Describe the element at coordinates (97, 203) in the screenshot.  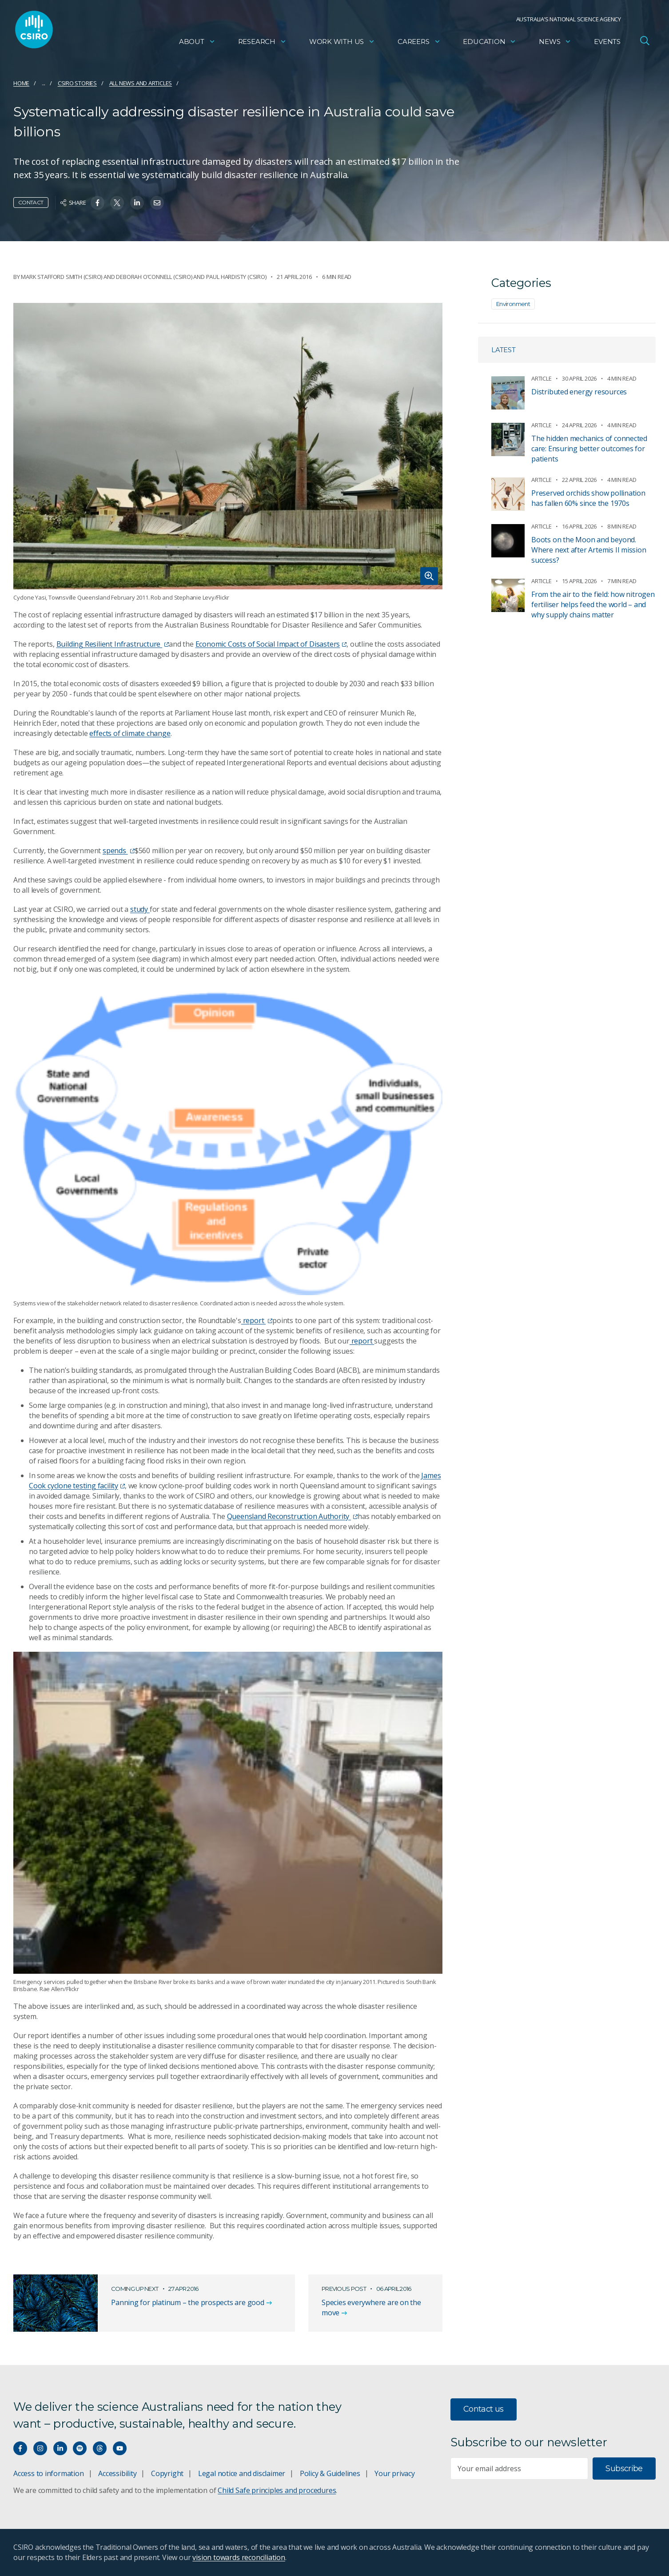
I see `[Share on Facebook]` at that location.